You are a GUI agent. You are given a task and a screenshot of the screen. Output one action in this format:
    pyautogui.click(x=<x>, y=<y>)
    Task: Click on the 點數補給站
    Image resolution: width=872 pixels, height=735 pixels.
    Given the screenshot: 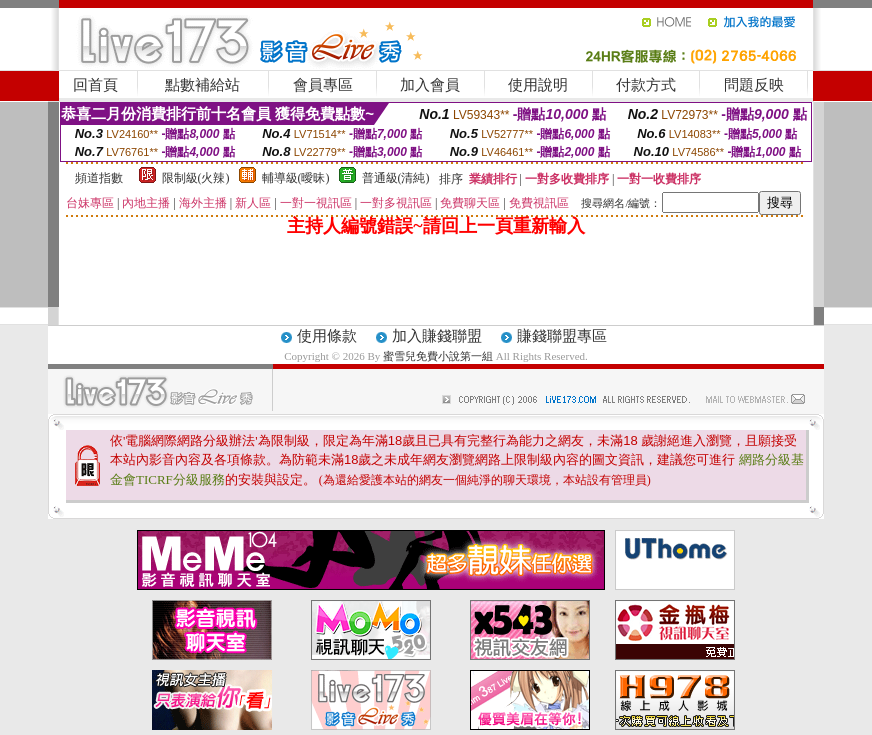 What is the action you would take?
    pyautogui.click(x=202, y=85)
    